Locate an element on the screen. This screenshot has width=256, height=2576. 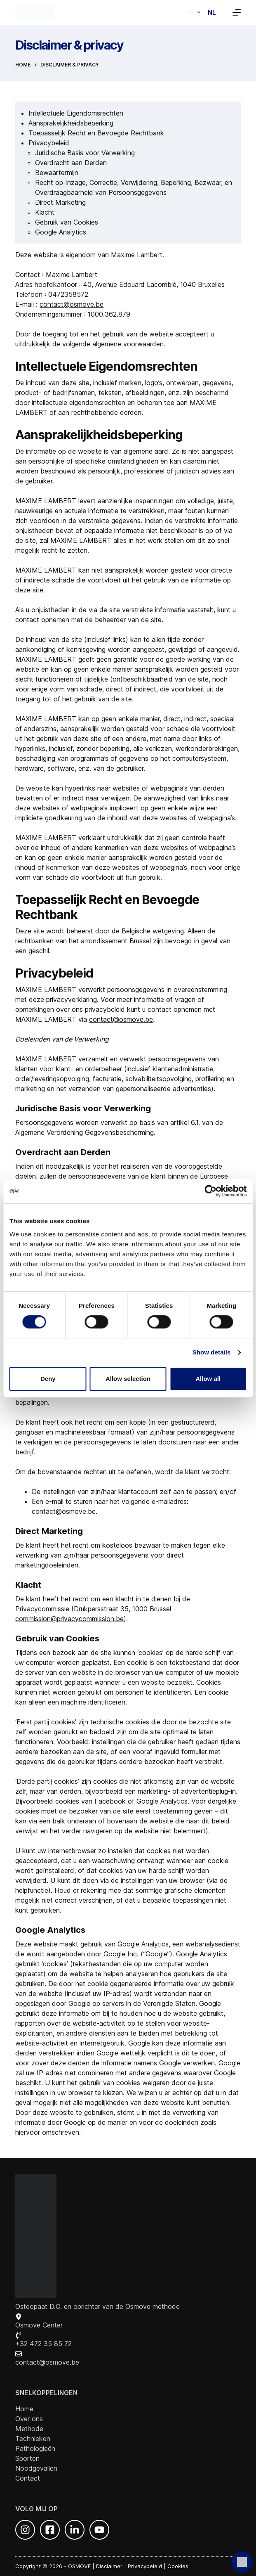
Klacht is located at coordinates (44, 212).